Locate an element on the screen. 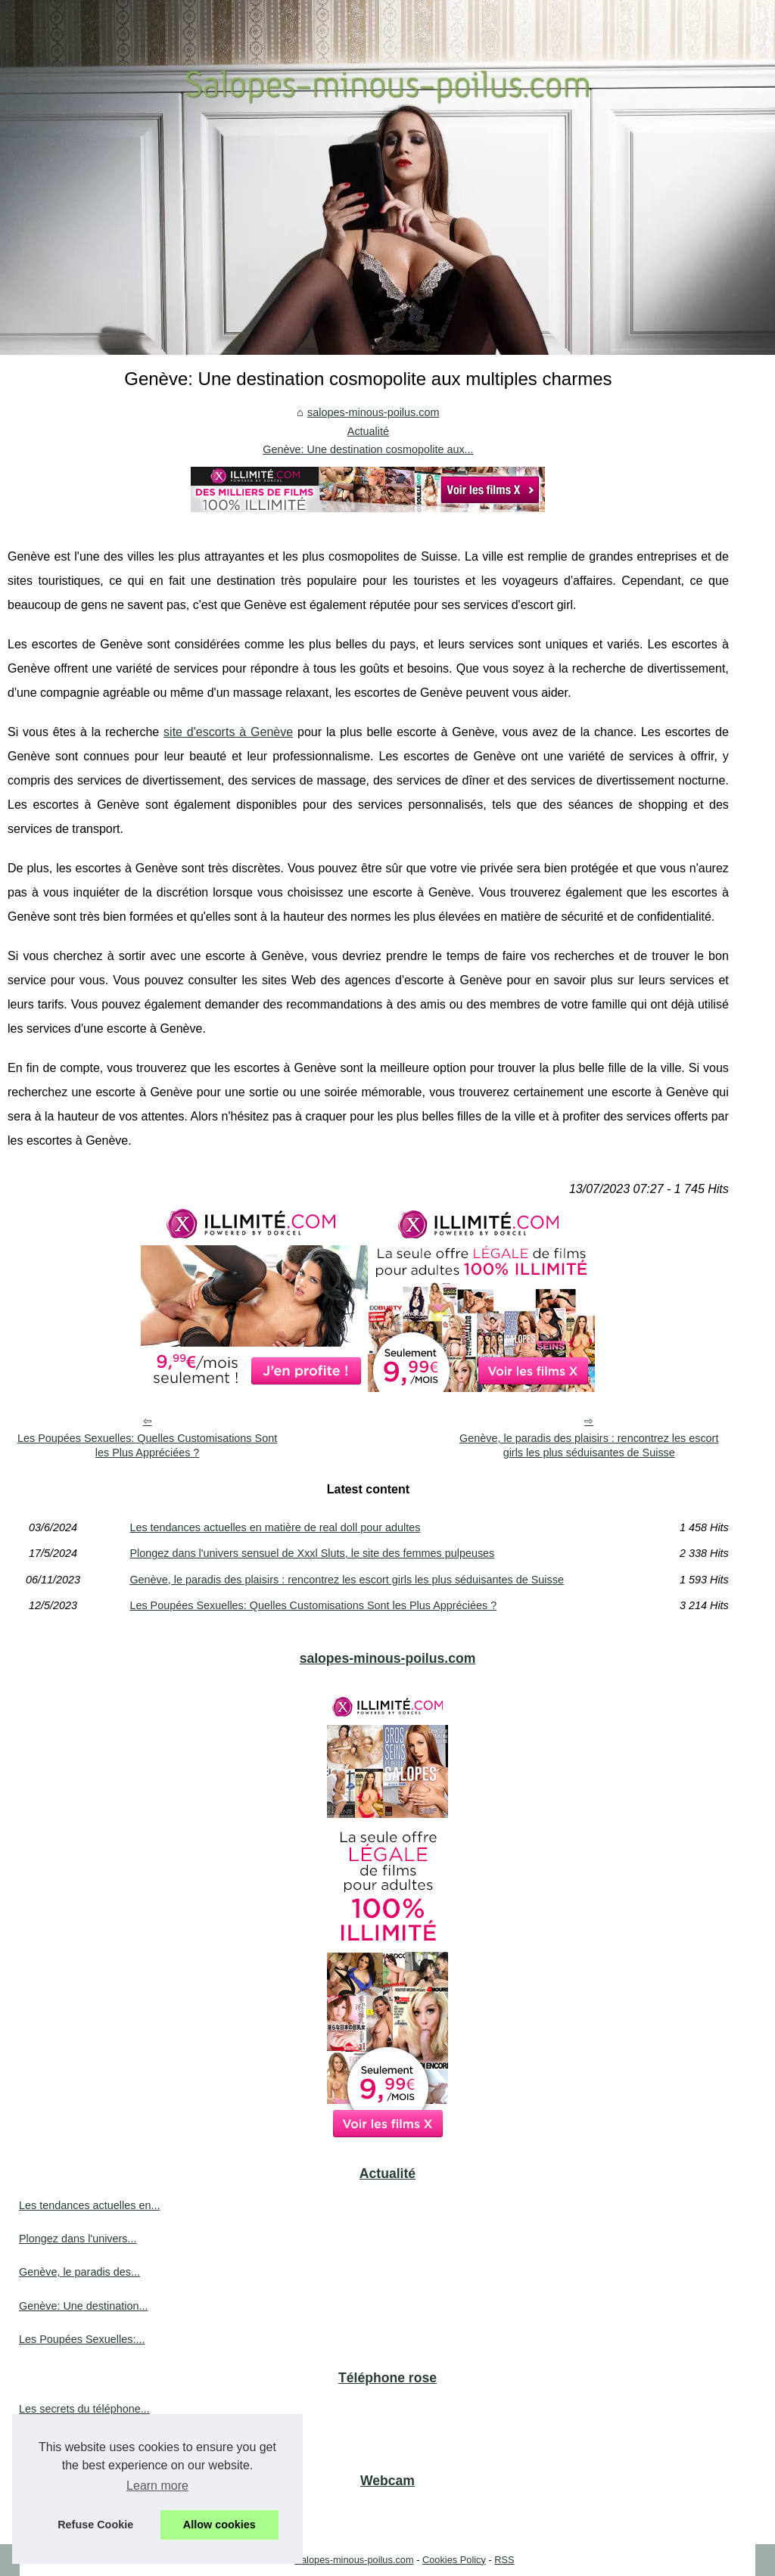  Cookies Policy is located at coordinates (454, 2559).